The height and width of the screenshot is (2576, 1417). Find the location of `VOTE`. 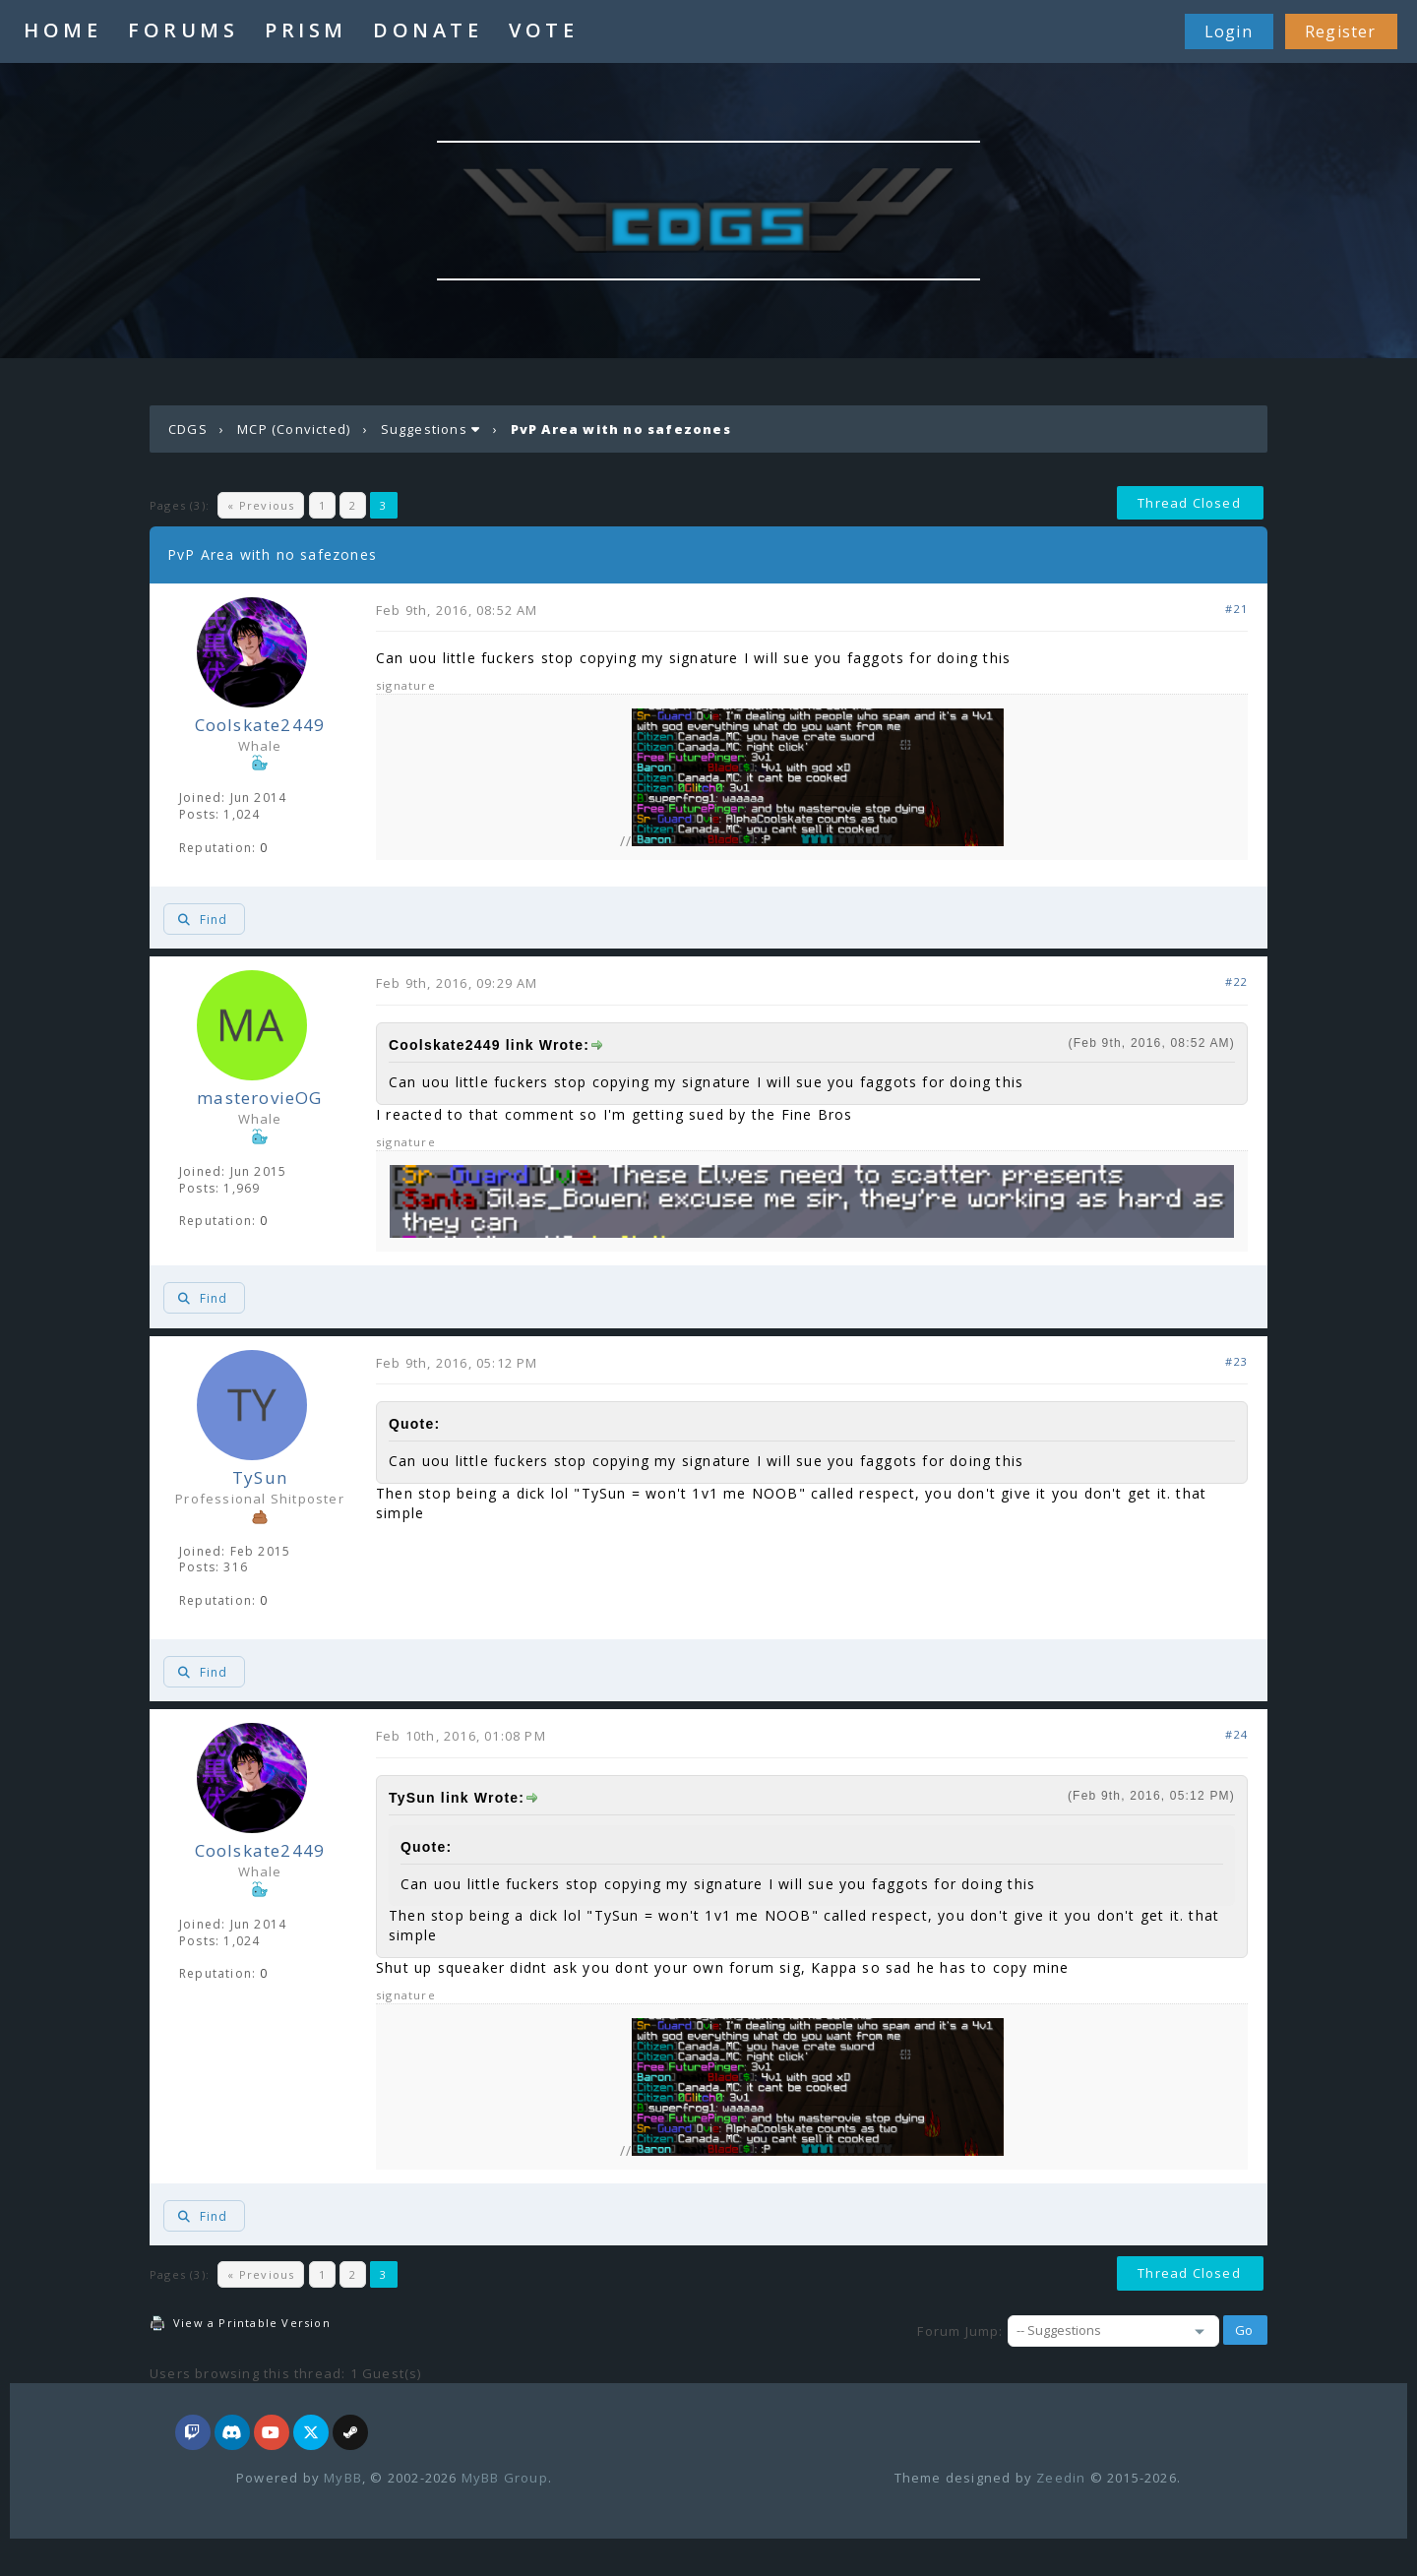

VOTE is located at coordinates (543, 30).